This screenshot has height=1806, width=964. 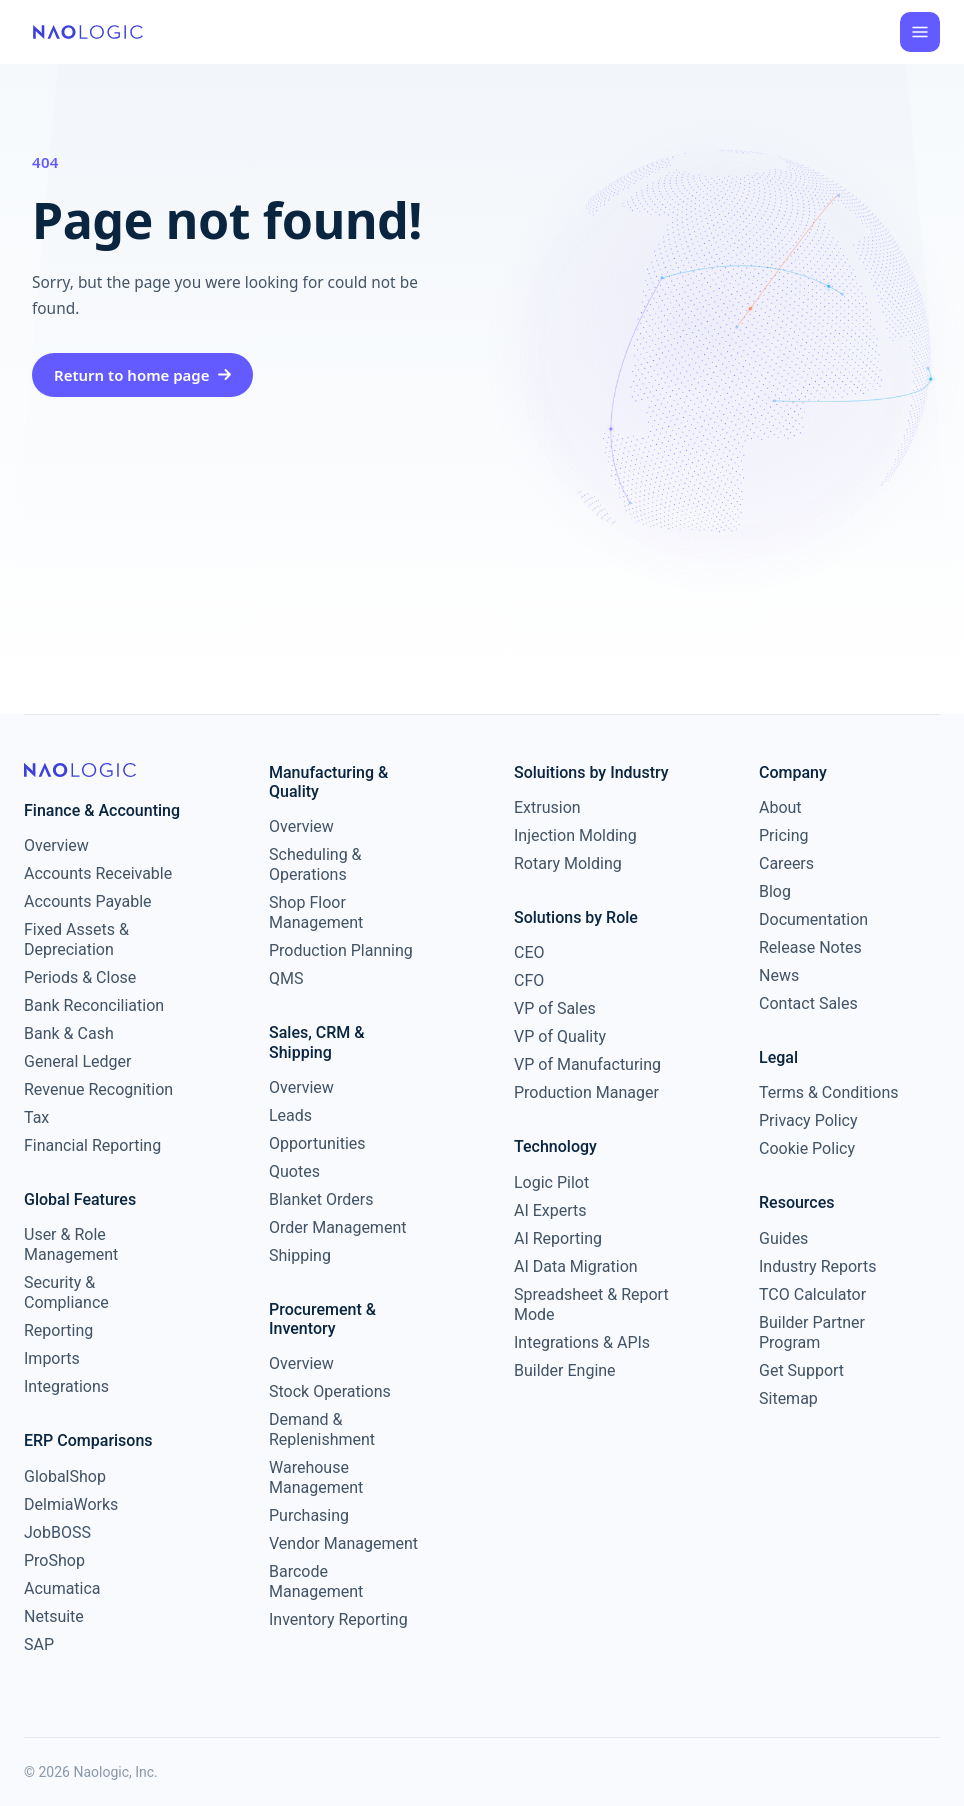 I want to click on Contact Sales, so click(x=808, y=1003).